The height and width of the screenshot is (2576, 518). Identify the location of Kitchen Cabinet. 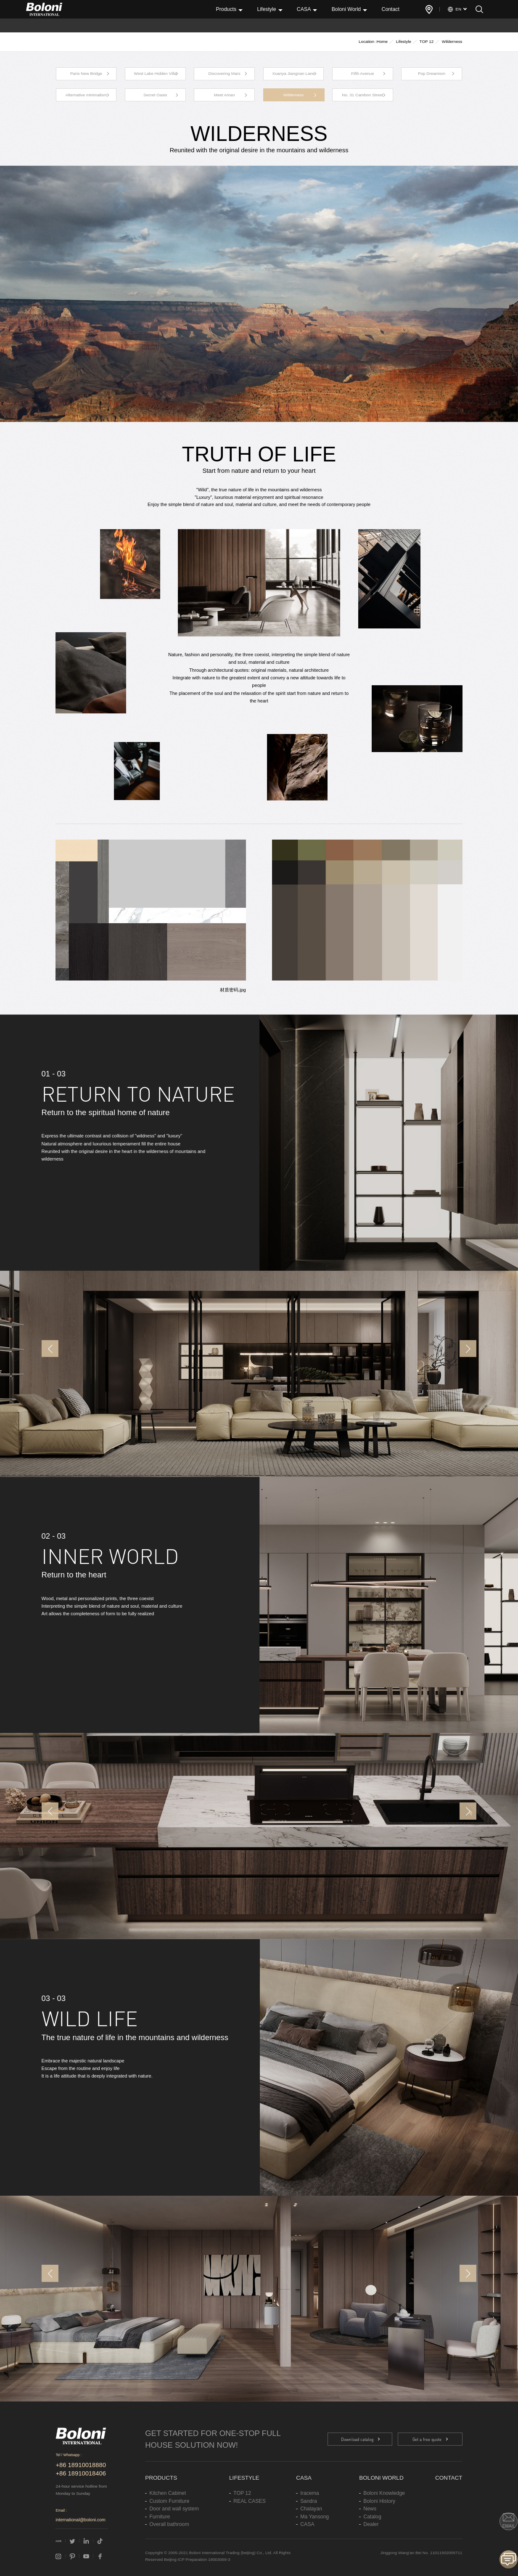
(167, 2493).